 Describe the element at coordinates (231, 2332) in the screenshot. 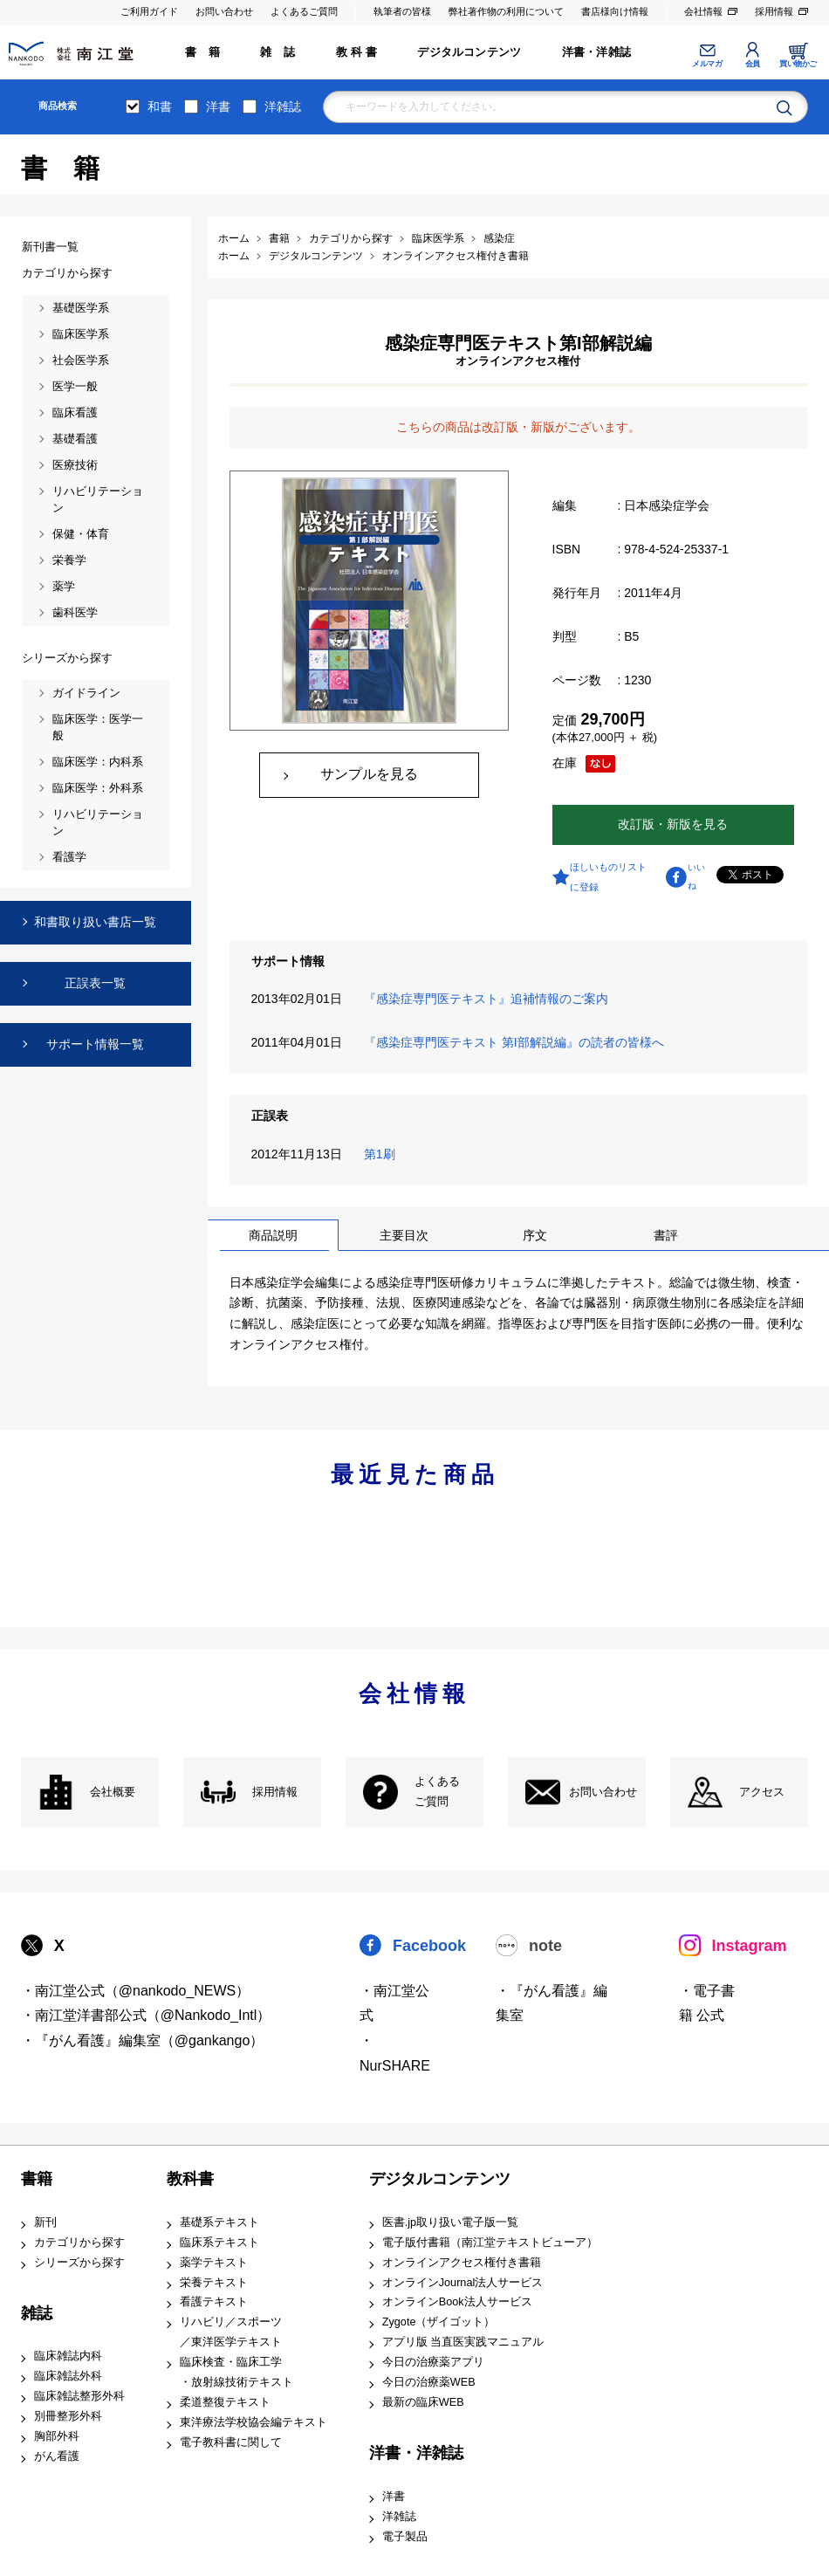

I see `リハビリ／スポーツ ／東洋医学テキスト` at that location.